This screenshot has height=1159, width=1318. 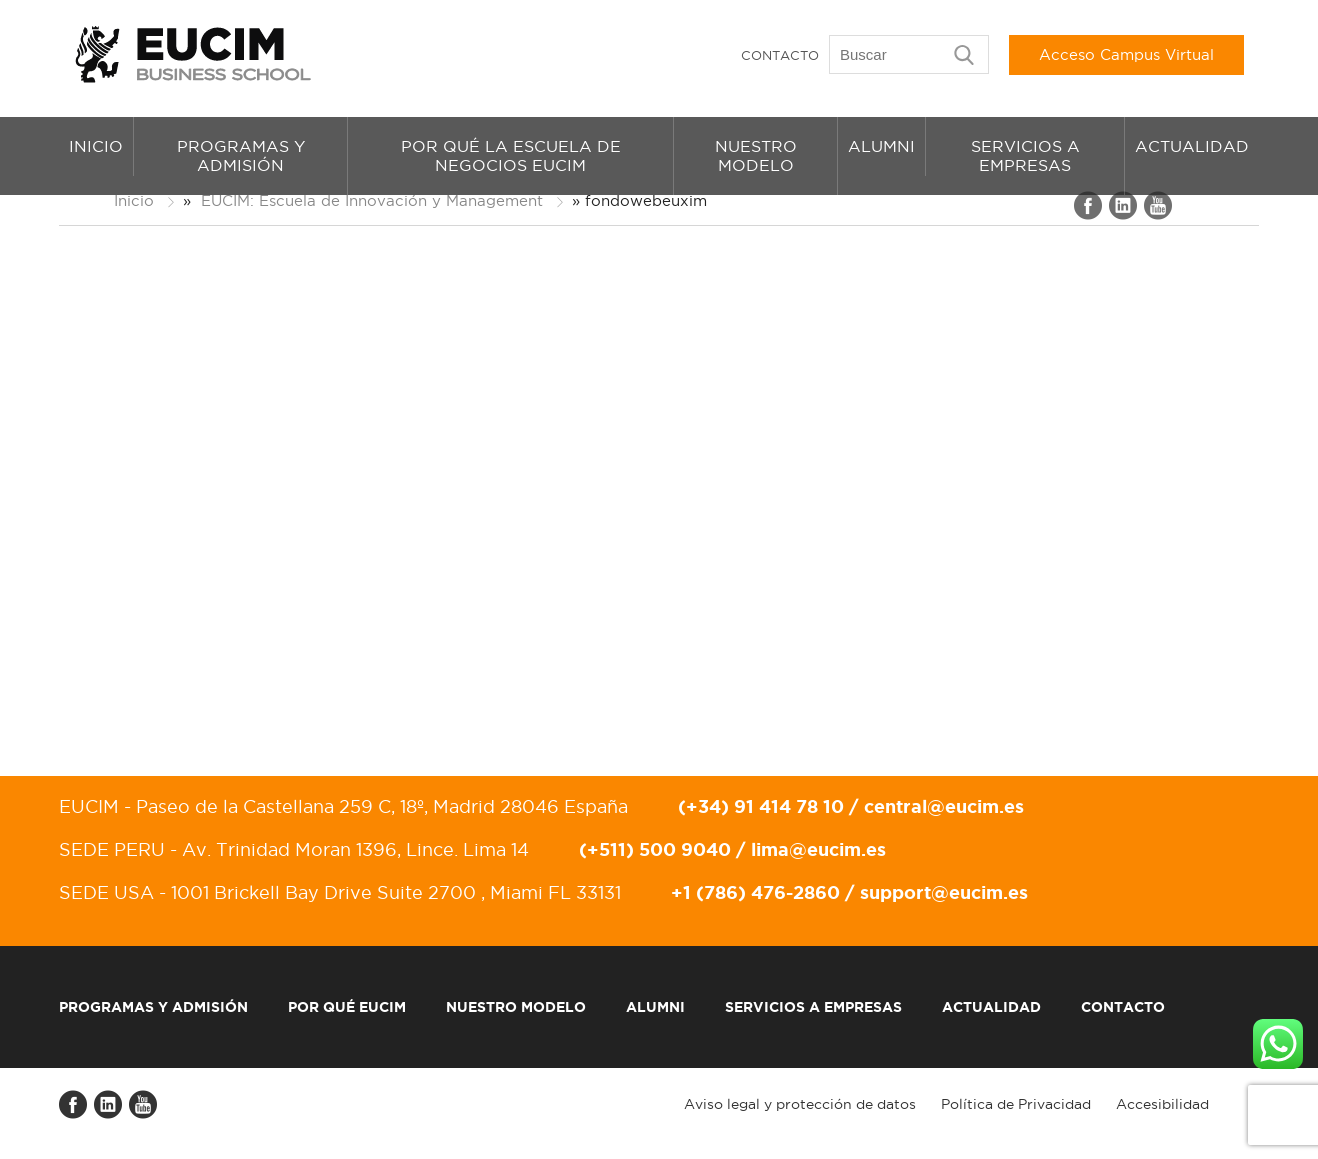 What do you see at coordinates (1025, 155) in the screenshot?
I see `Servicios a empresas` at bounding box center [1025, 155].